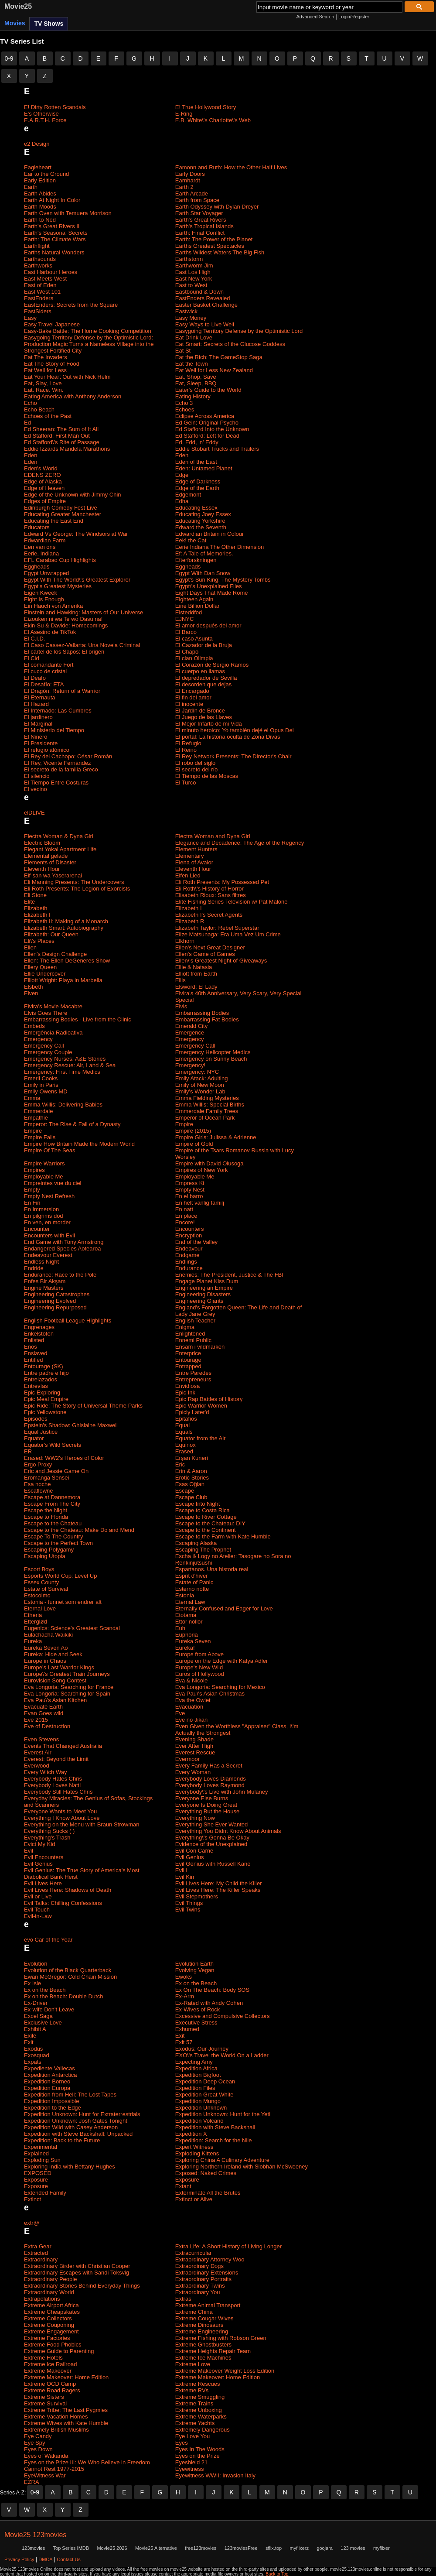 The width and height of the screenshot is (436, 2576). Describe the element at coordinates (203, 1549) in the screenshot. I see `Escaping The Prophet` at that location.